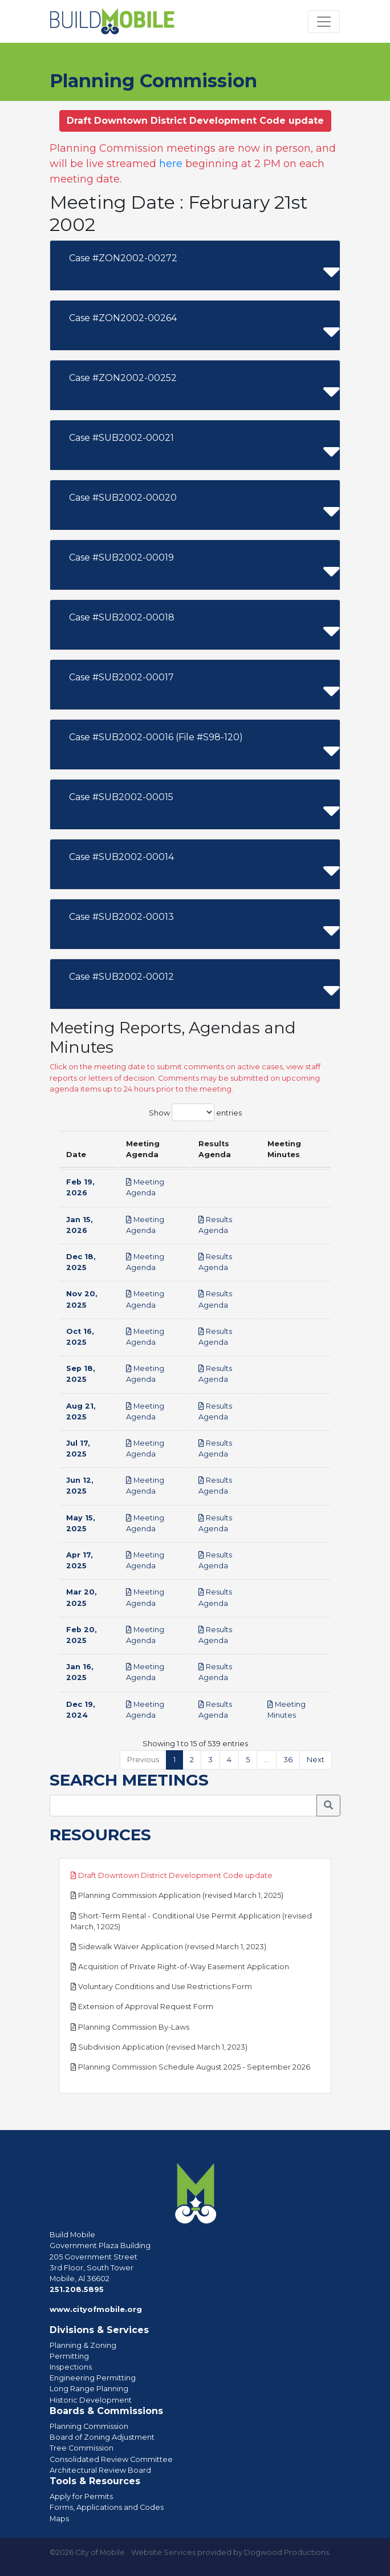  Describe the element at coordinates (123, 258) in the screenshot. I see `Case #ZON2002-00272` at that location.